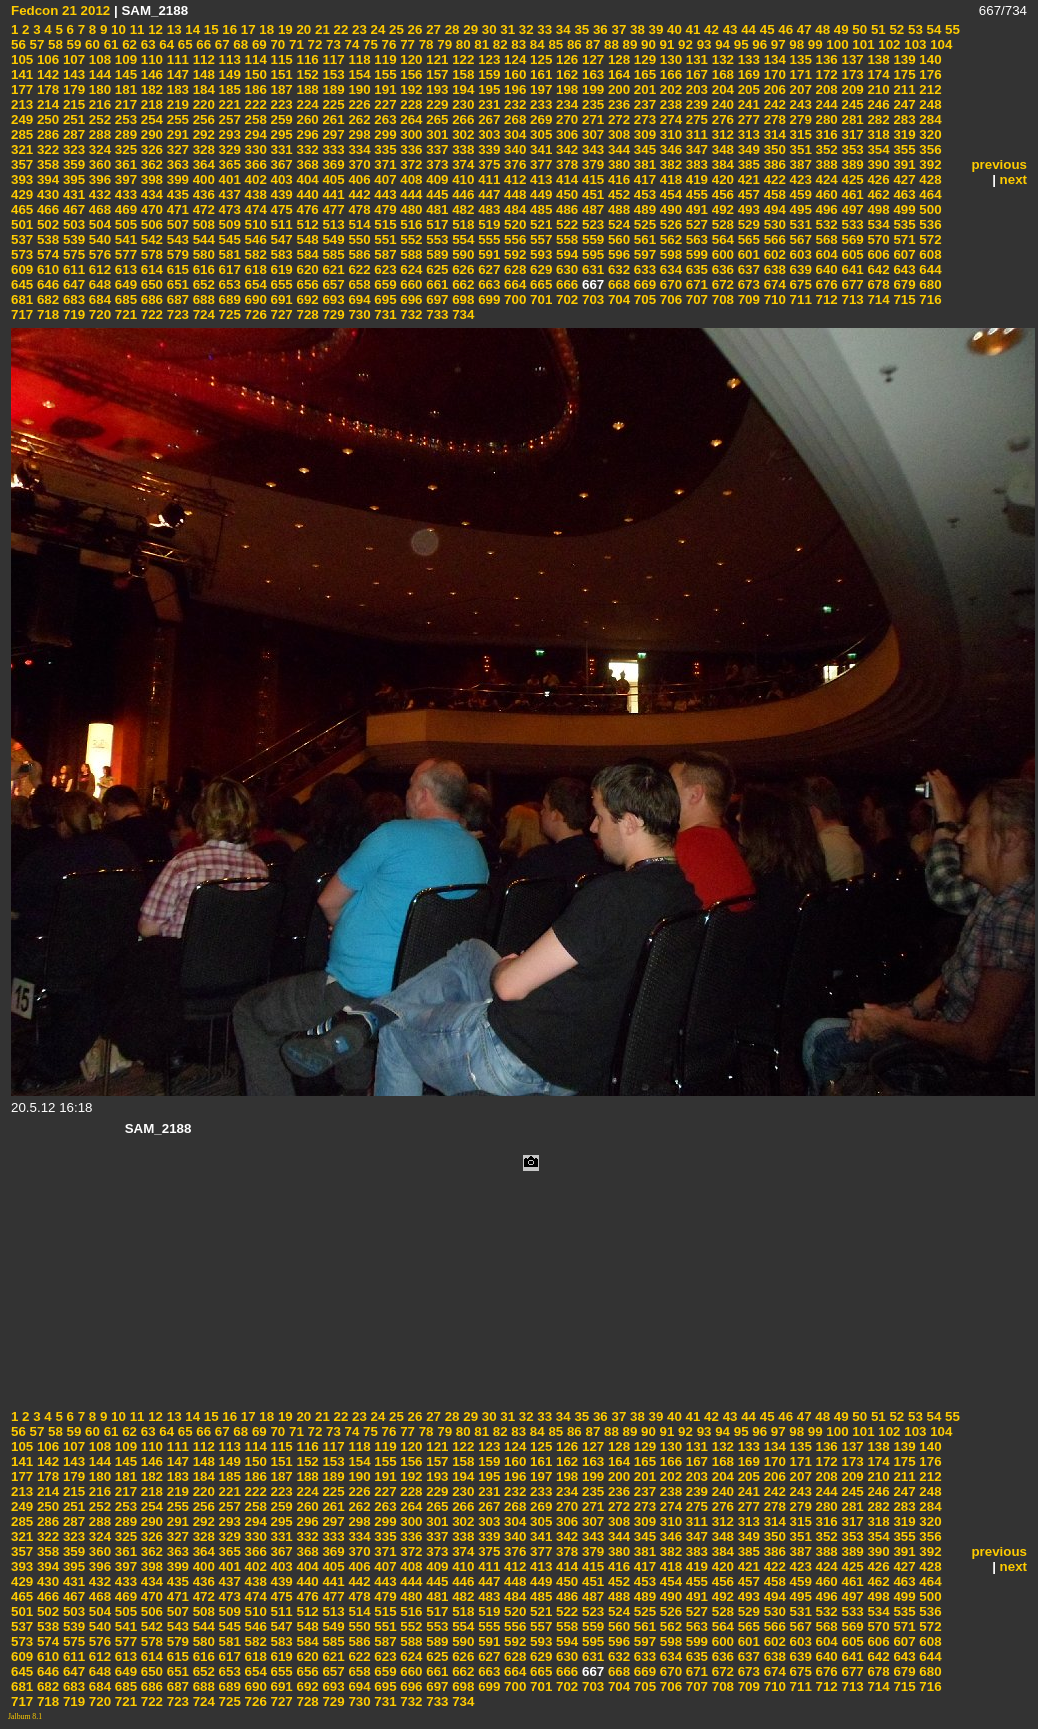  I want to click on 506, so click(150, 224).